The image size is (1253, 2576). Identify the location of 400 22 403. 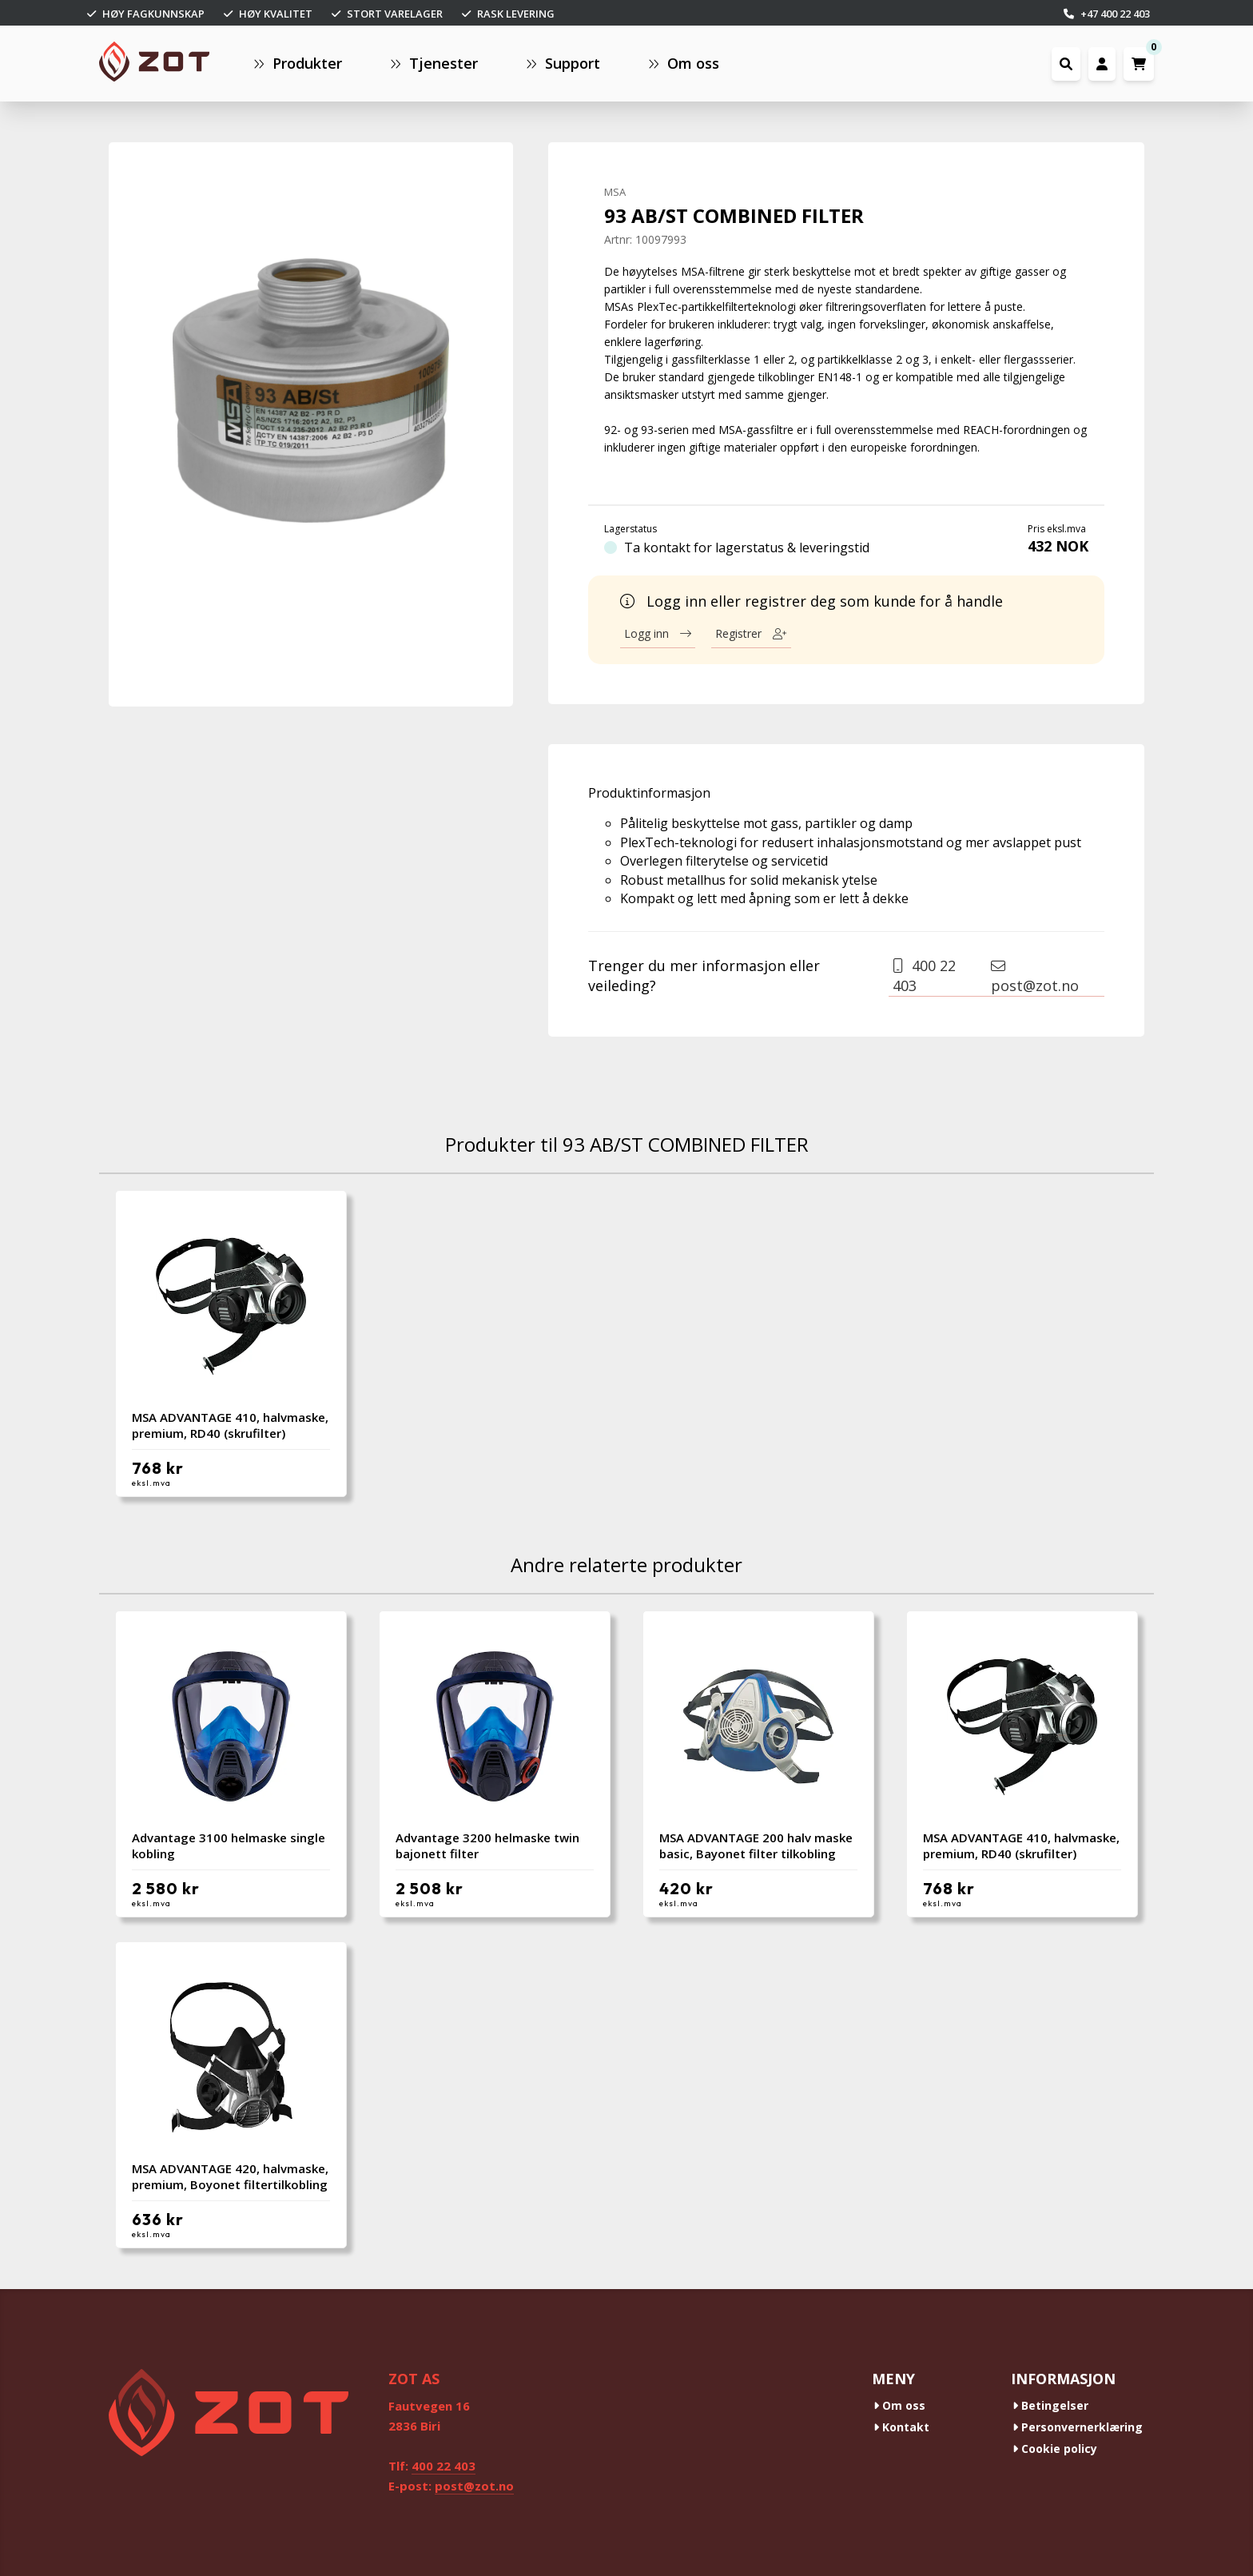
(924, 975).